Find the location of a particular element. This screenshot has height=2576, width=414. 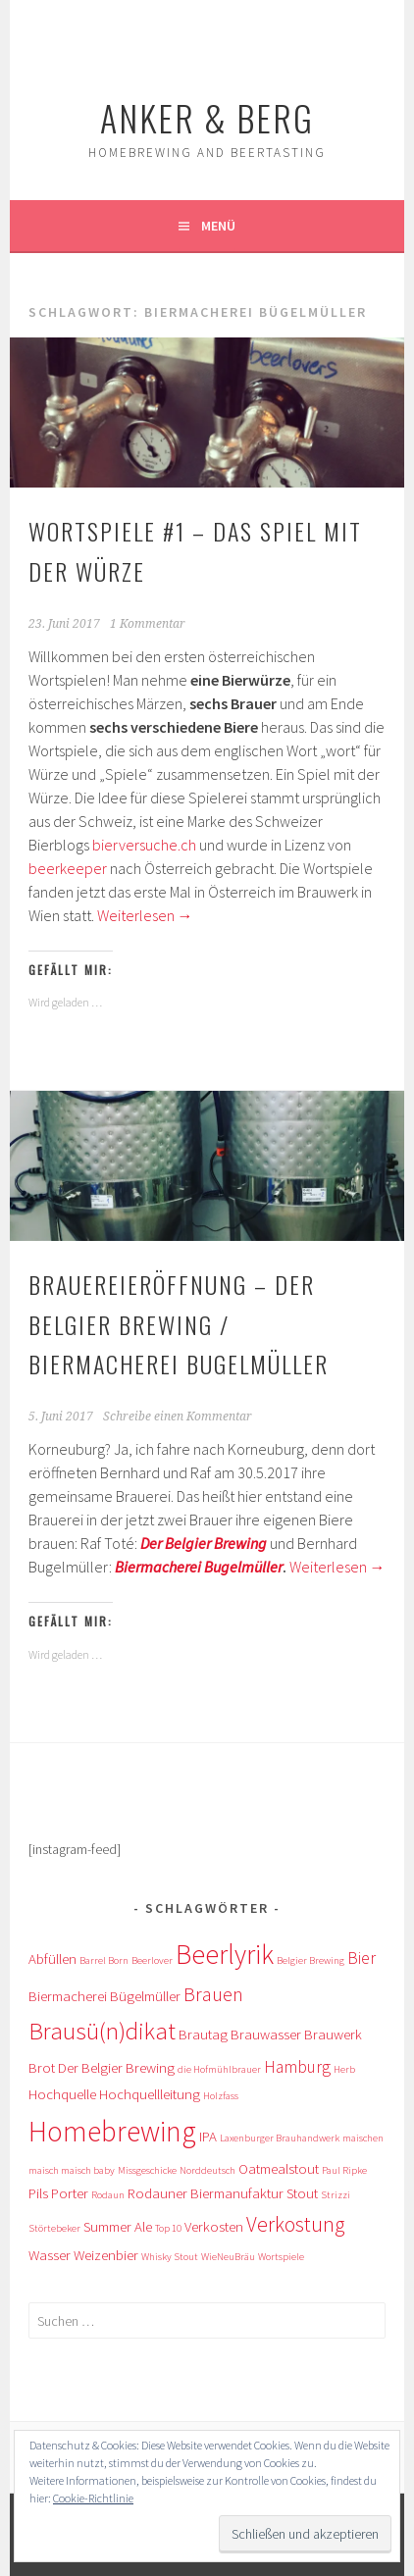

Biermacherei Bugelmüller is located at coordinates (199, 1566).